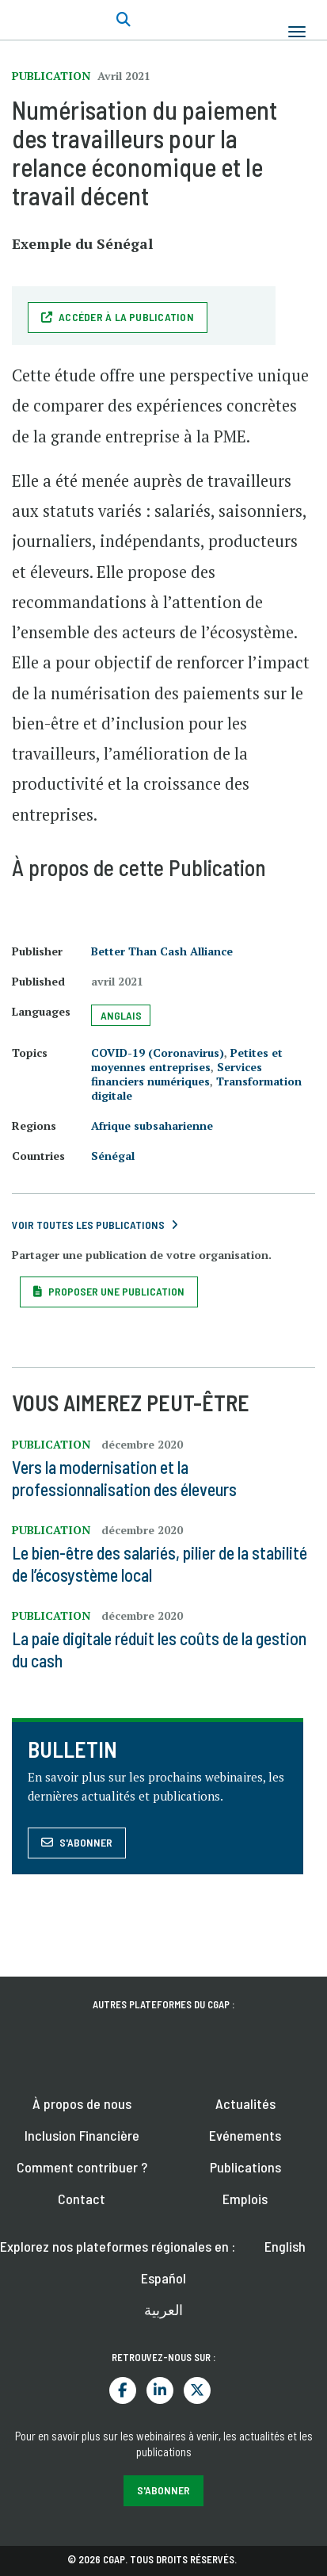 The width and height of the screenshot is (327, 2576). Describe the element at coordinates (85, 1842) in the screenshot. I see `S'abonner` at that location.